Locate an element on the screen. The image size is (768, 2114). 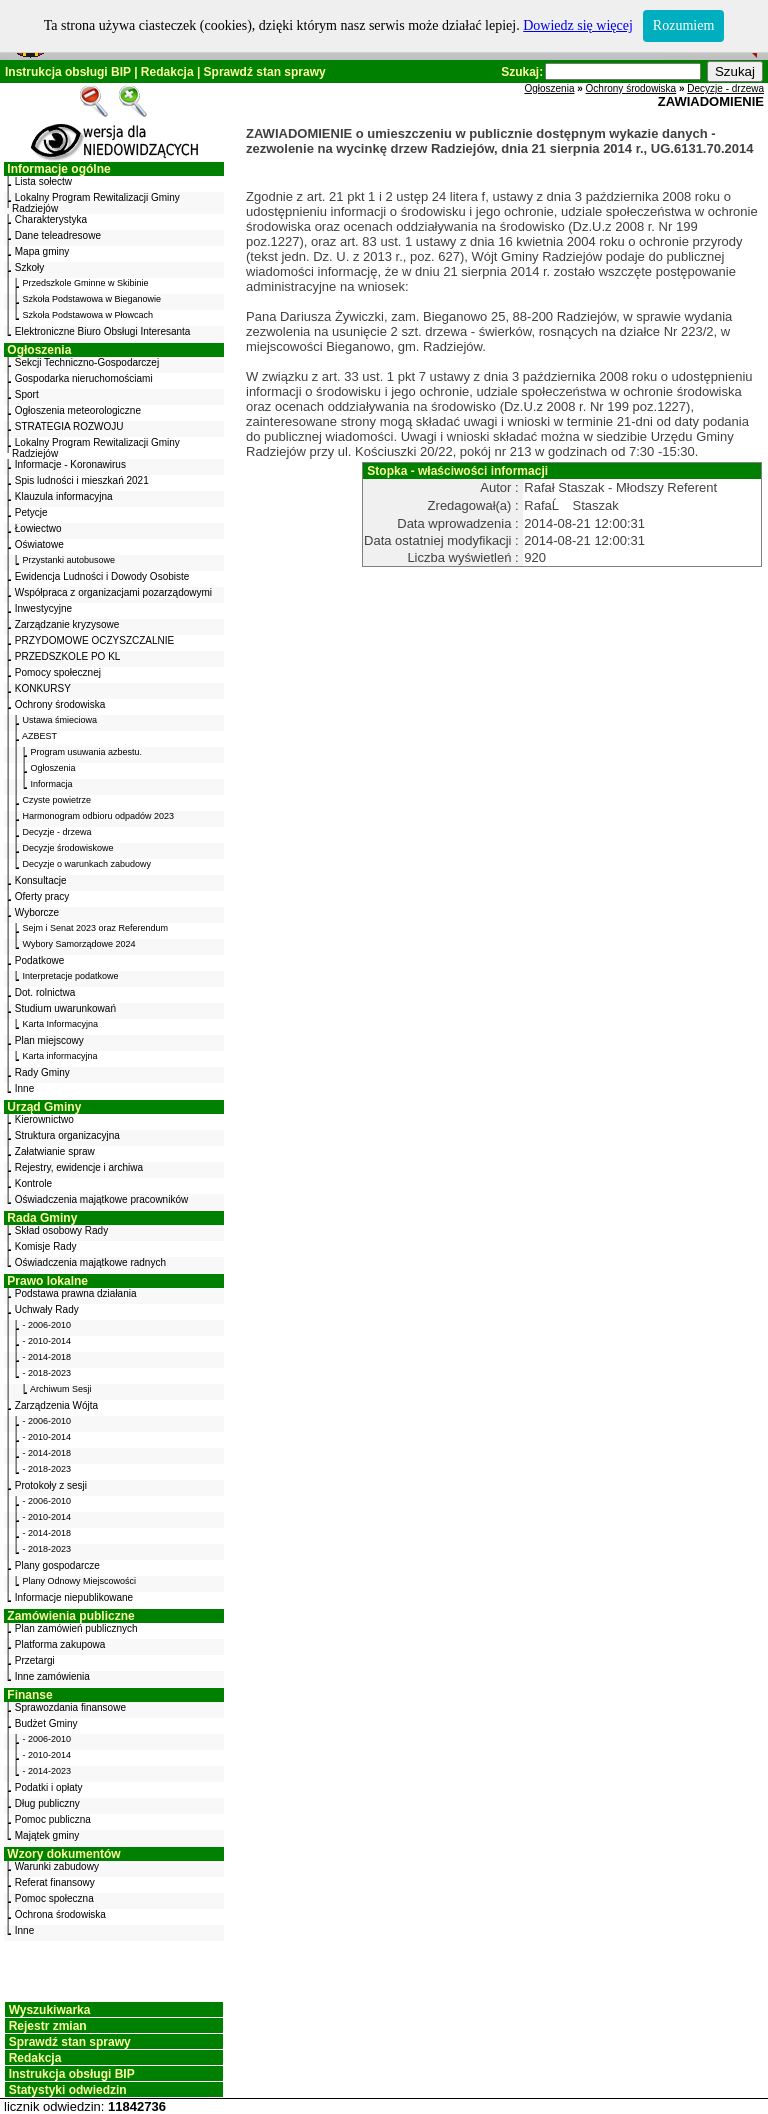
Informacje - Koronawirus is located at coordinates (70, 464).